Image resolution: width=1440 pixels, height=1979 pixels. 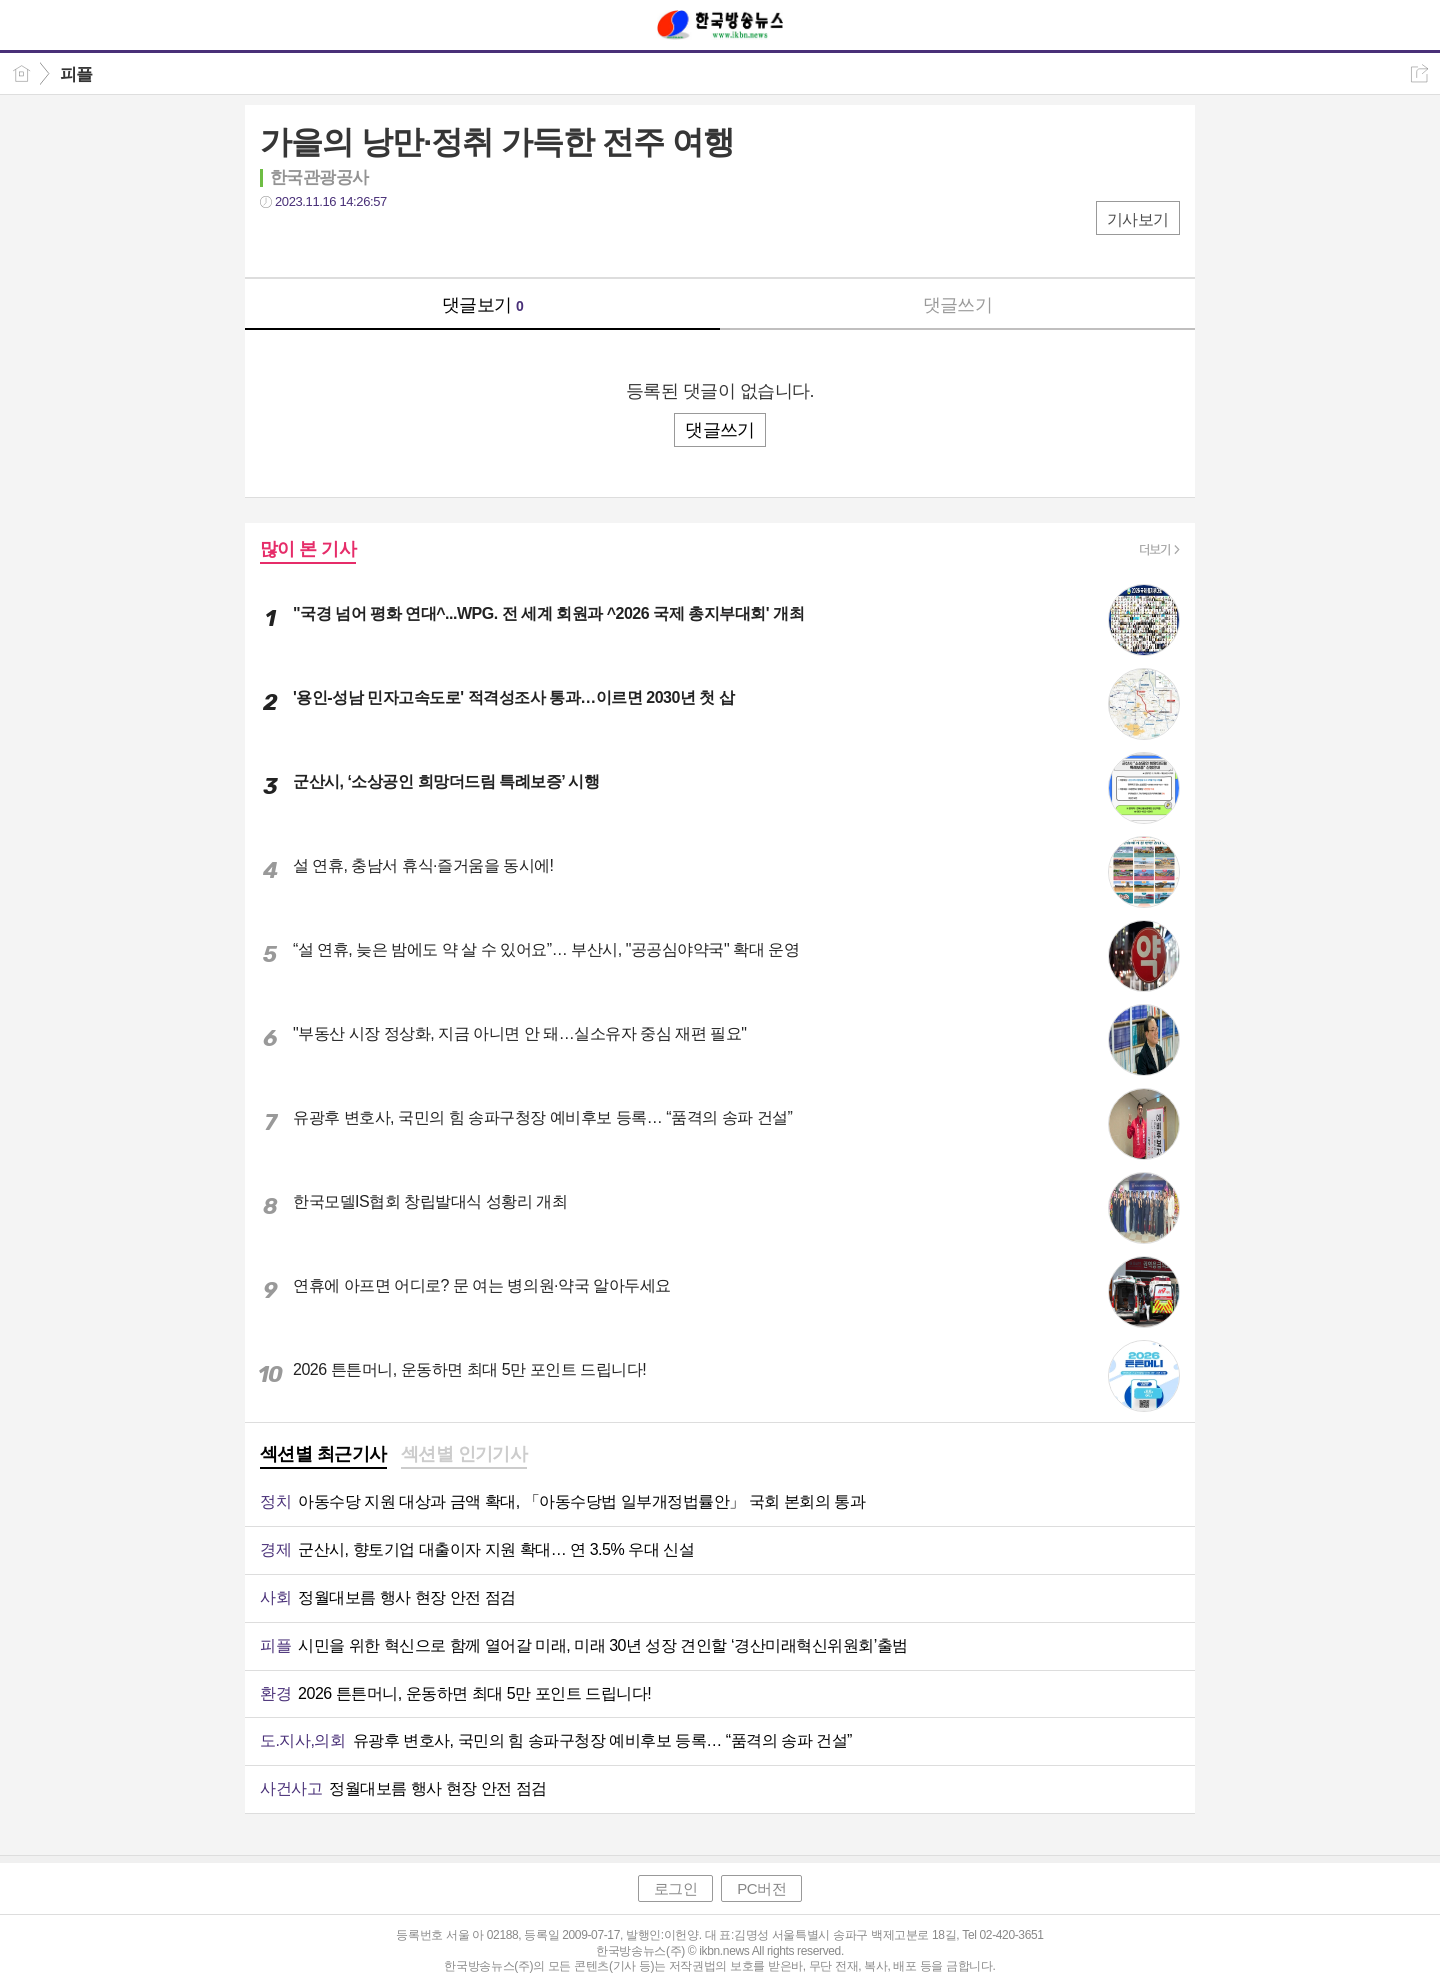 I want to click on 페북, so click(x=277, y=242).